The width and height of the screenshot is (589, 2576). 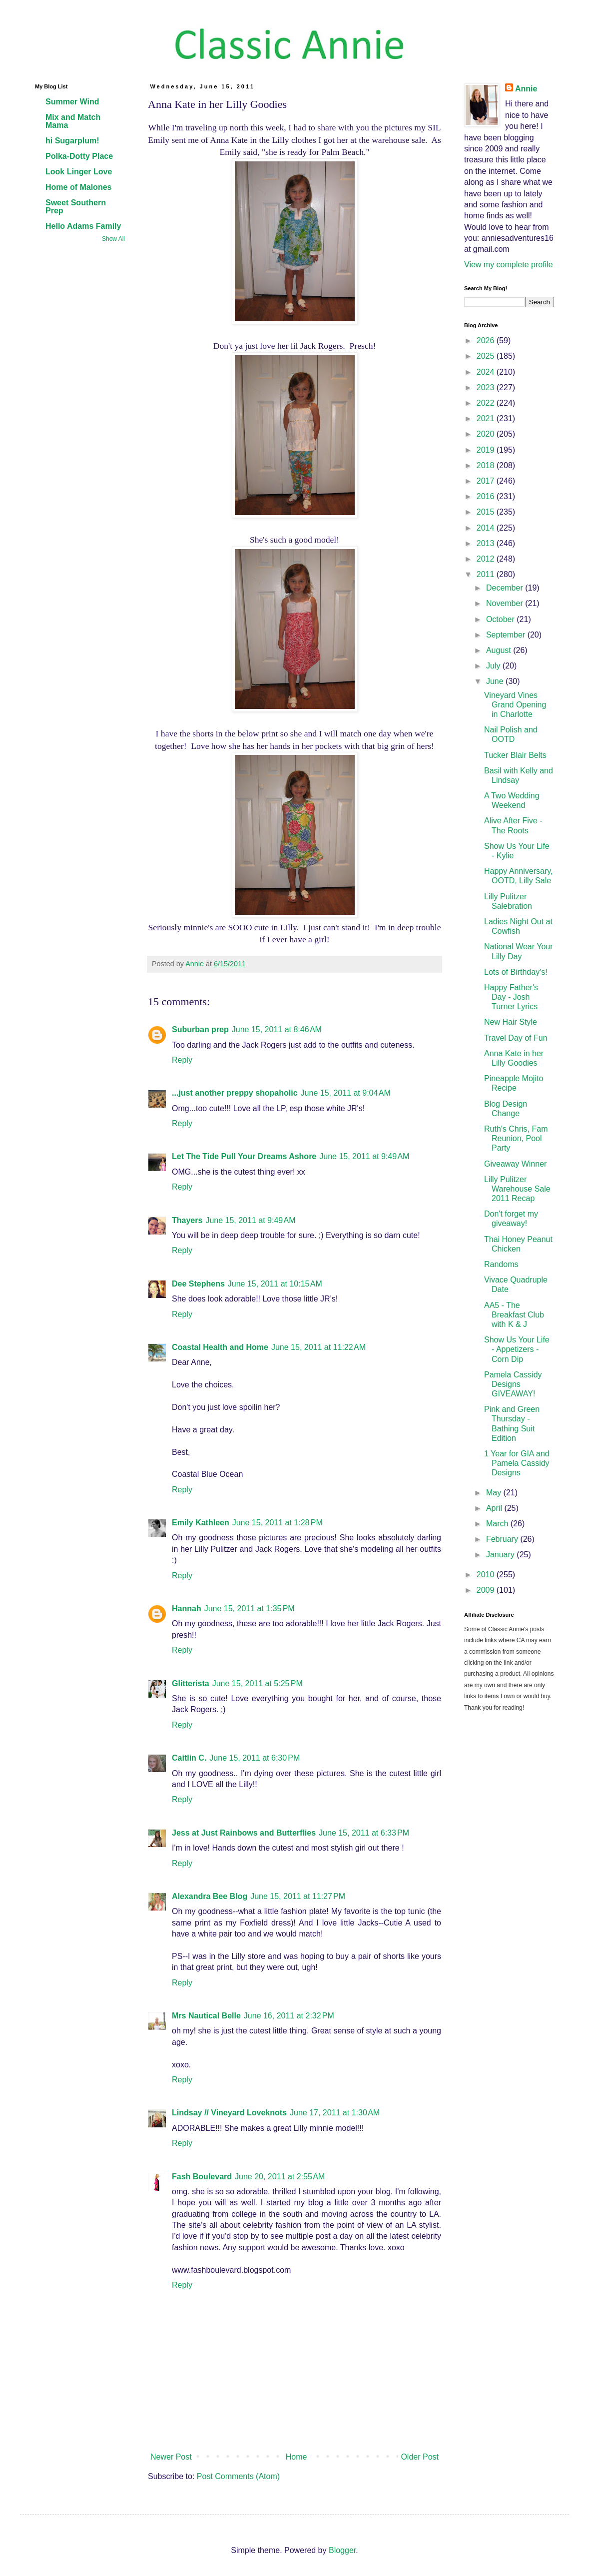 I want to click on 2022, so click(x=487, y=403).